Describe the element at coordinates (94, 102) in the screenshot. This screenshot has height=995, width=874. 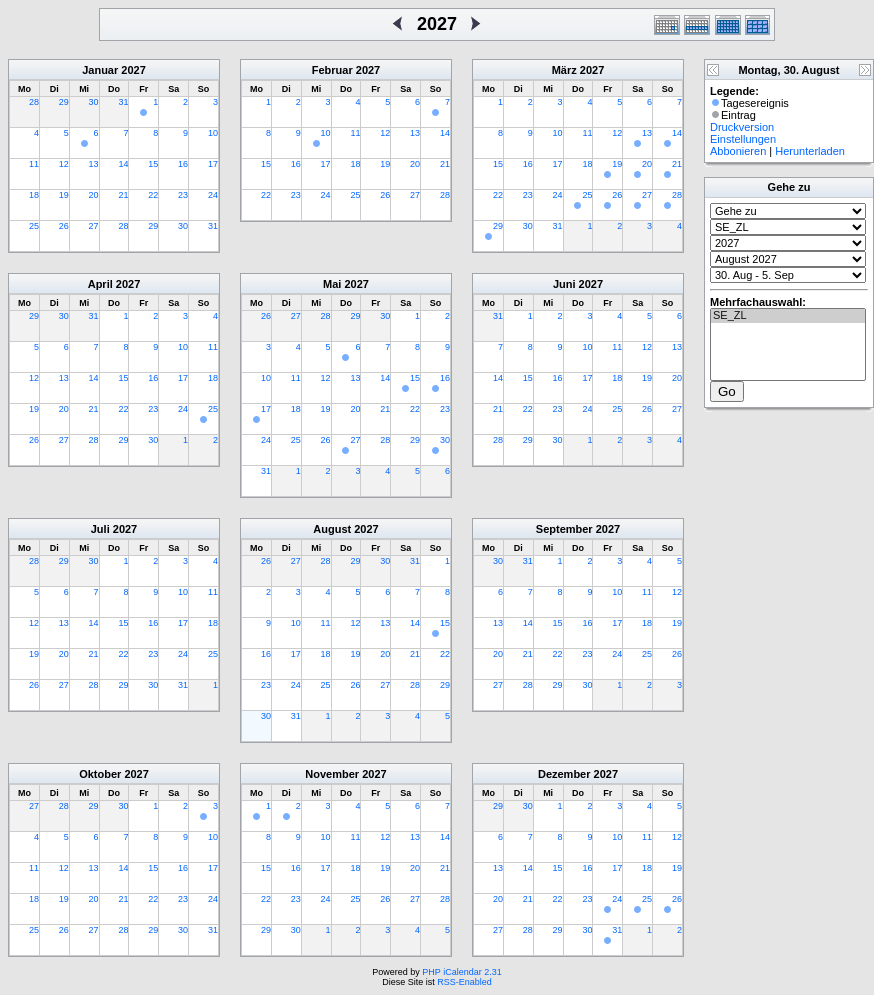
I see `30` at that location.